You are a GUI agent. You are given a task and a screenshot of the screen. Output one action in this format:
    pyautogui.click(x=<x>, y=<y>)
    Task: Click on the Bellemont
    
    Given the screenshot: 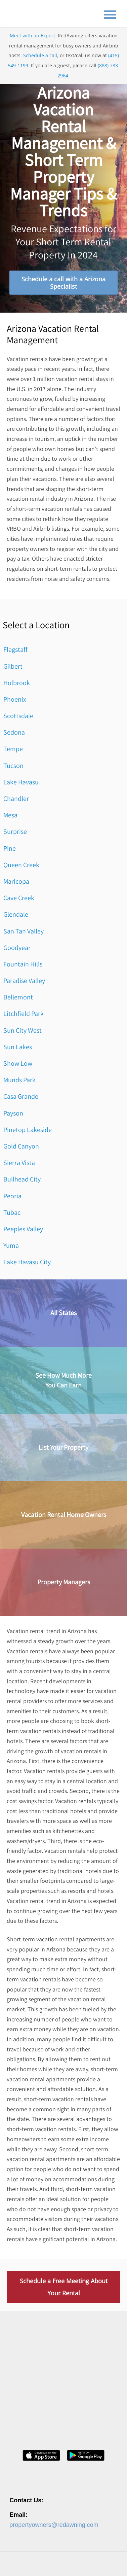 What is the action you would take?
    pyautogui.click(x=18, y=997)
    